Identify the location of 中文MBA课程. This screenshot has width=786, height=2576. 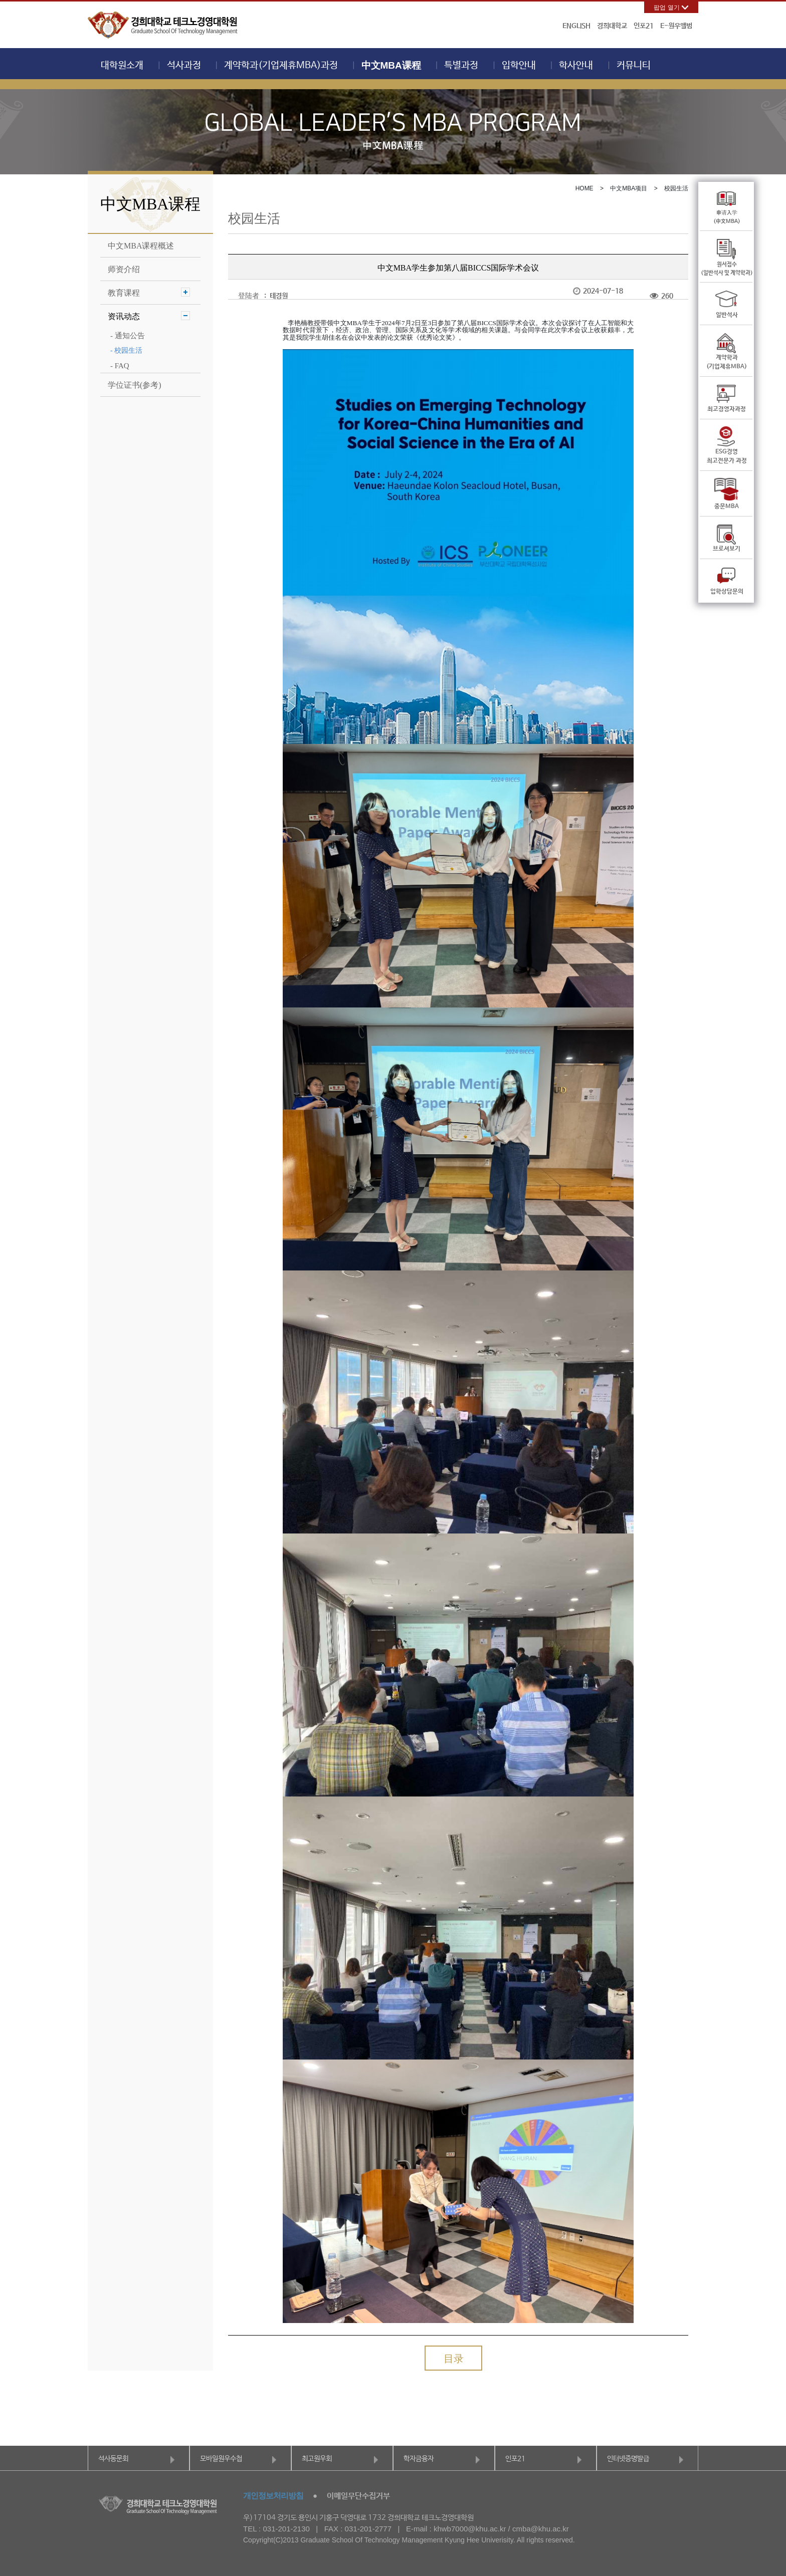
(391, 65).